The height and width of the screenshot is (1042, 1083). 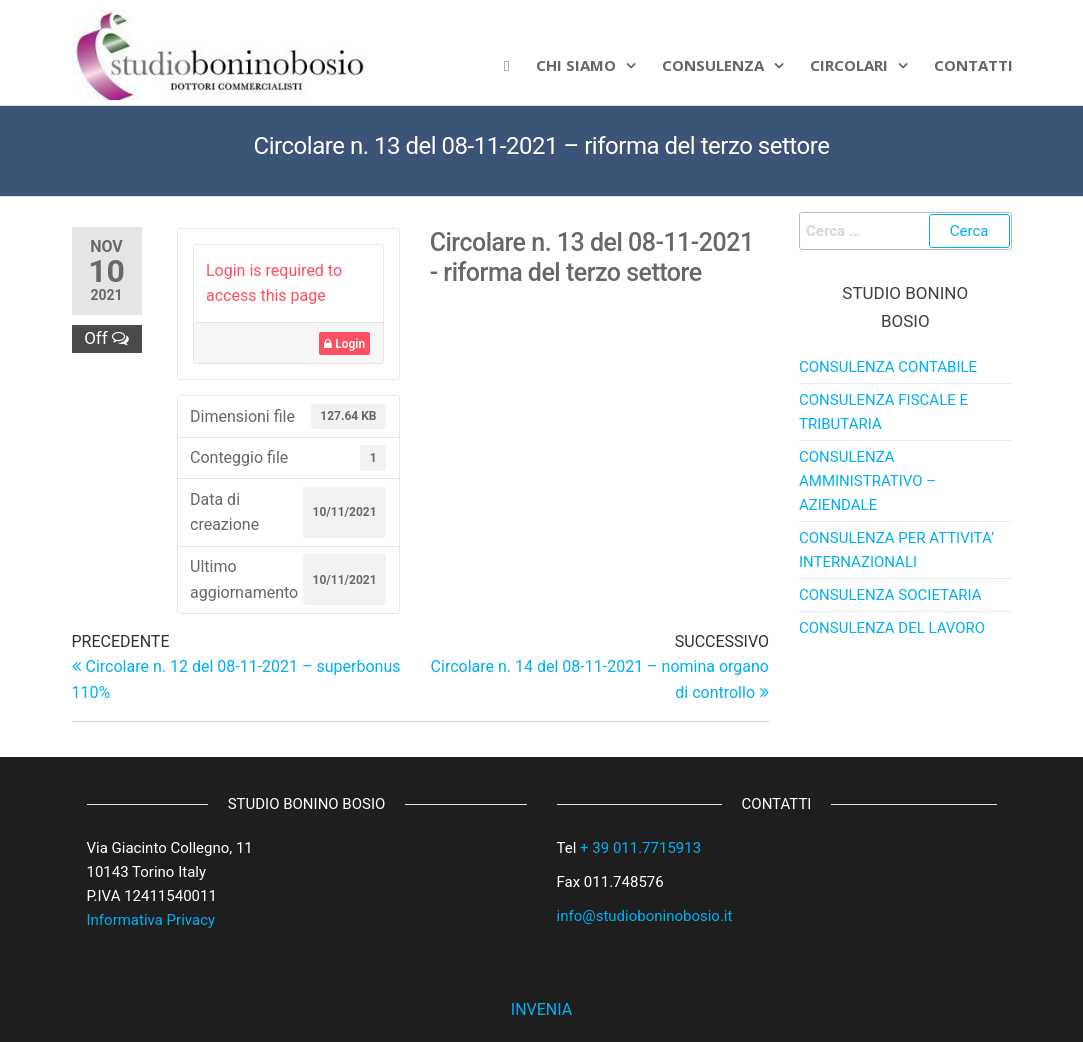 I want to click on CONSULENZA DEL LAVORO, so click(x=892, y=628).